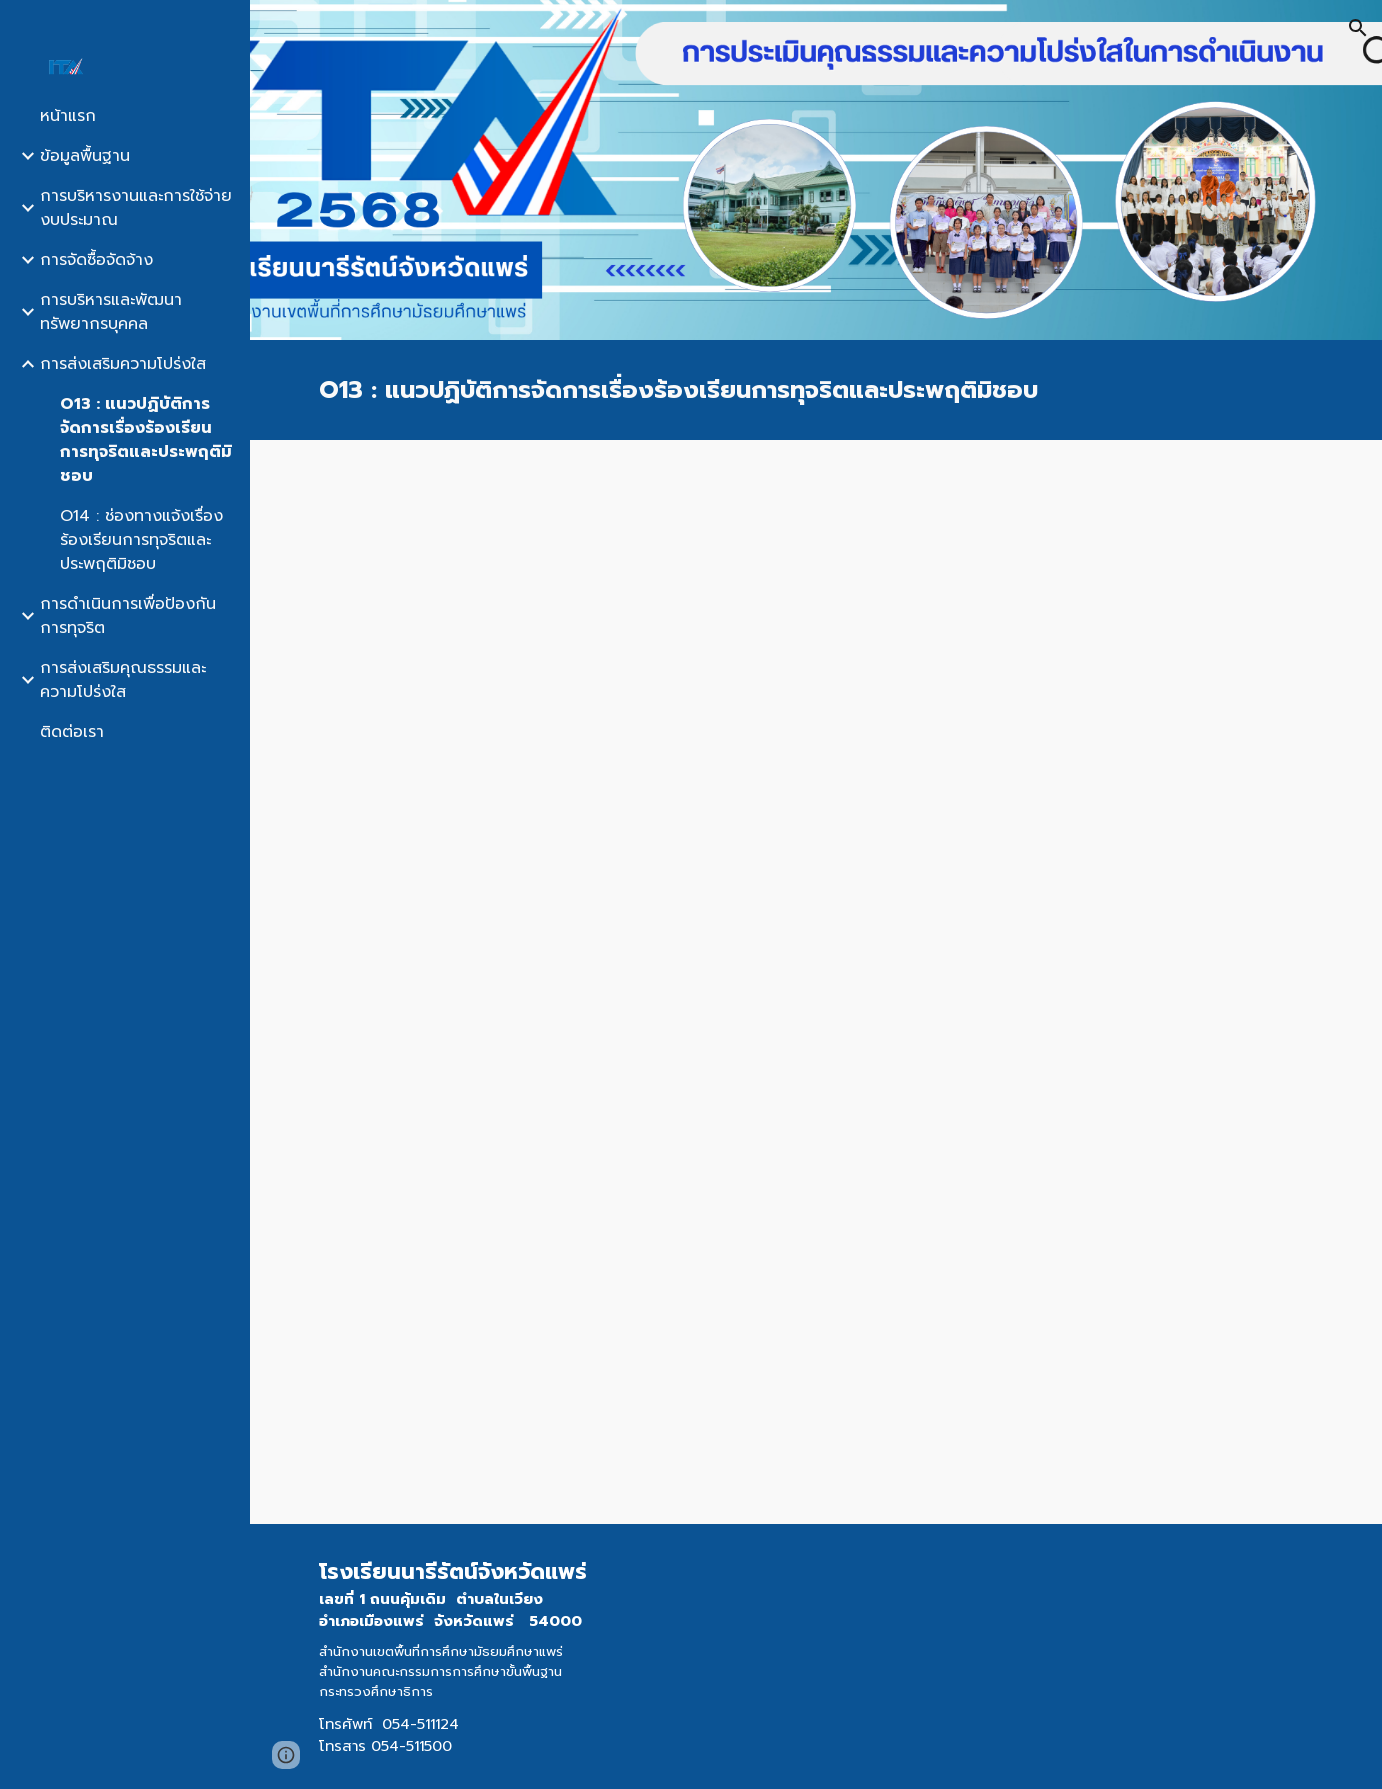 The width and height of the screenshot is (1382, 1789). Describe the element at coordinates (123, 680) in the screenshot. I see `การส่งเสริมคุณธรรมและความโปร่งใส [link]` at that location.